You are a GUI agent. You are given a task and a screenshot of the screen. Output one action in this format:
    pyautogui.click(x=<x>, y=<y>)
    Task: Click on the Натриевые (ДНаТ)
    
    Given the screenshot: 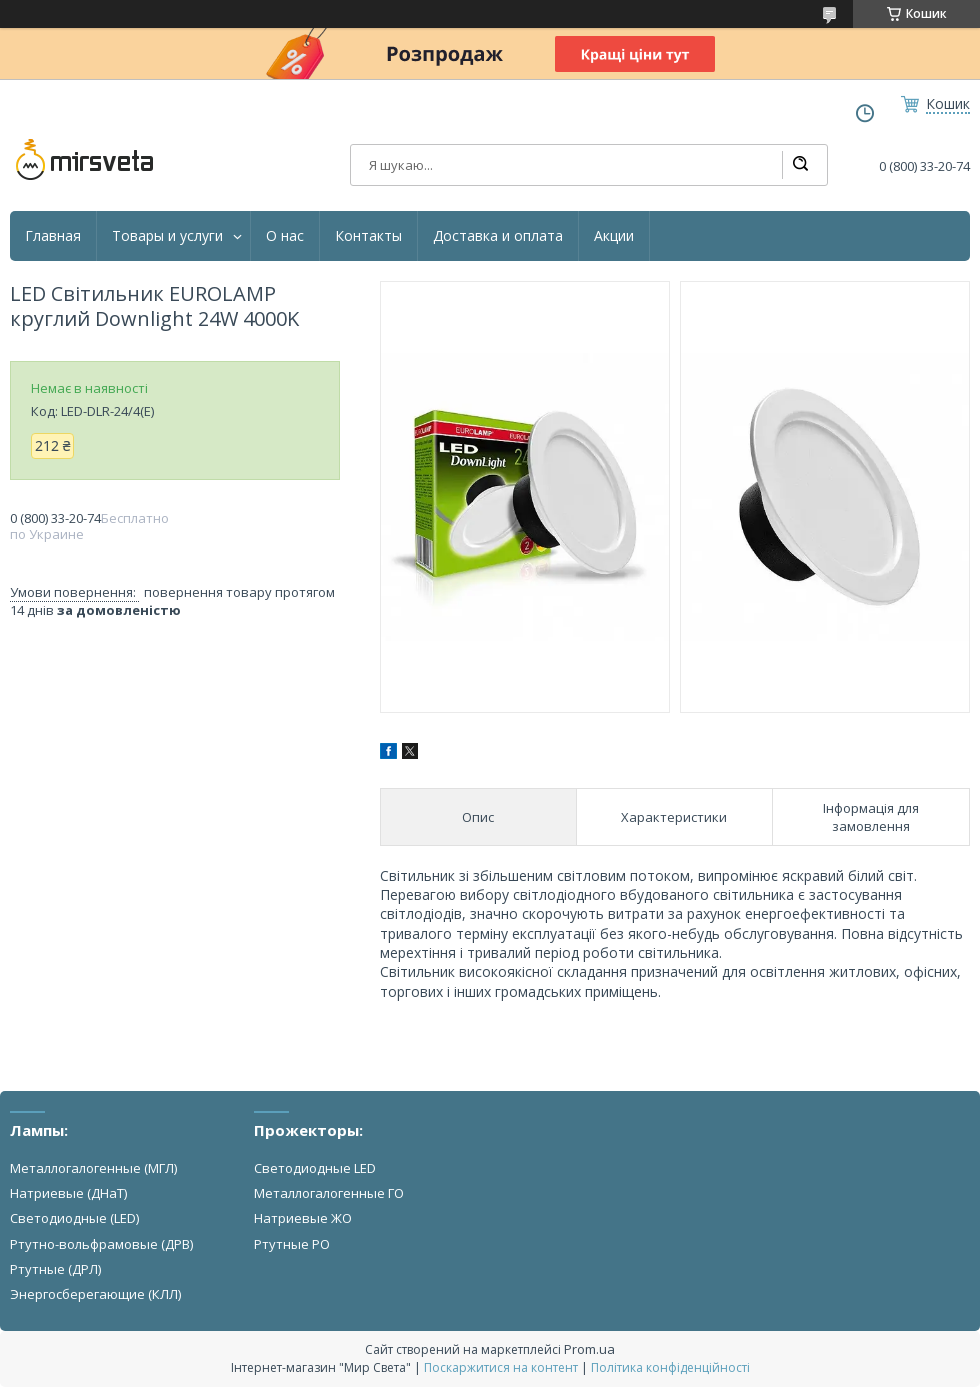 What is the action you would take?
    pyautogui.click(x=68, y=1193)
    